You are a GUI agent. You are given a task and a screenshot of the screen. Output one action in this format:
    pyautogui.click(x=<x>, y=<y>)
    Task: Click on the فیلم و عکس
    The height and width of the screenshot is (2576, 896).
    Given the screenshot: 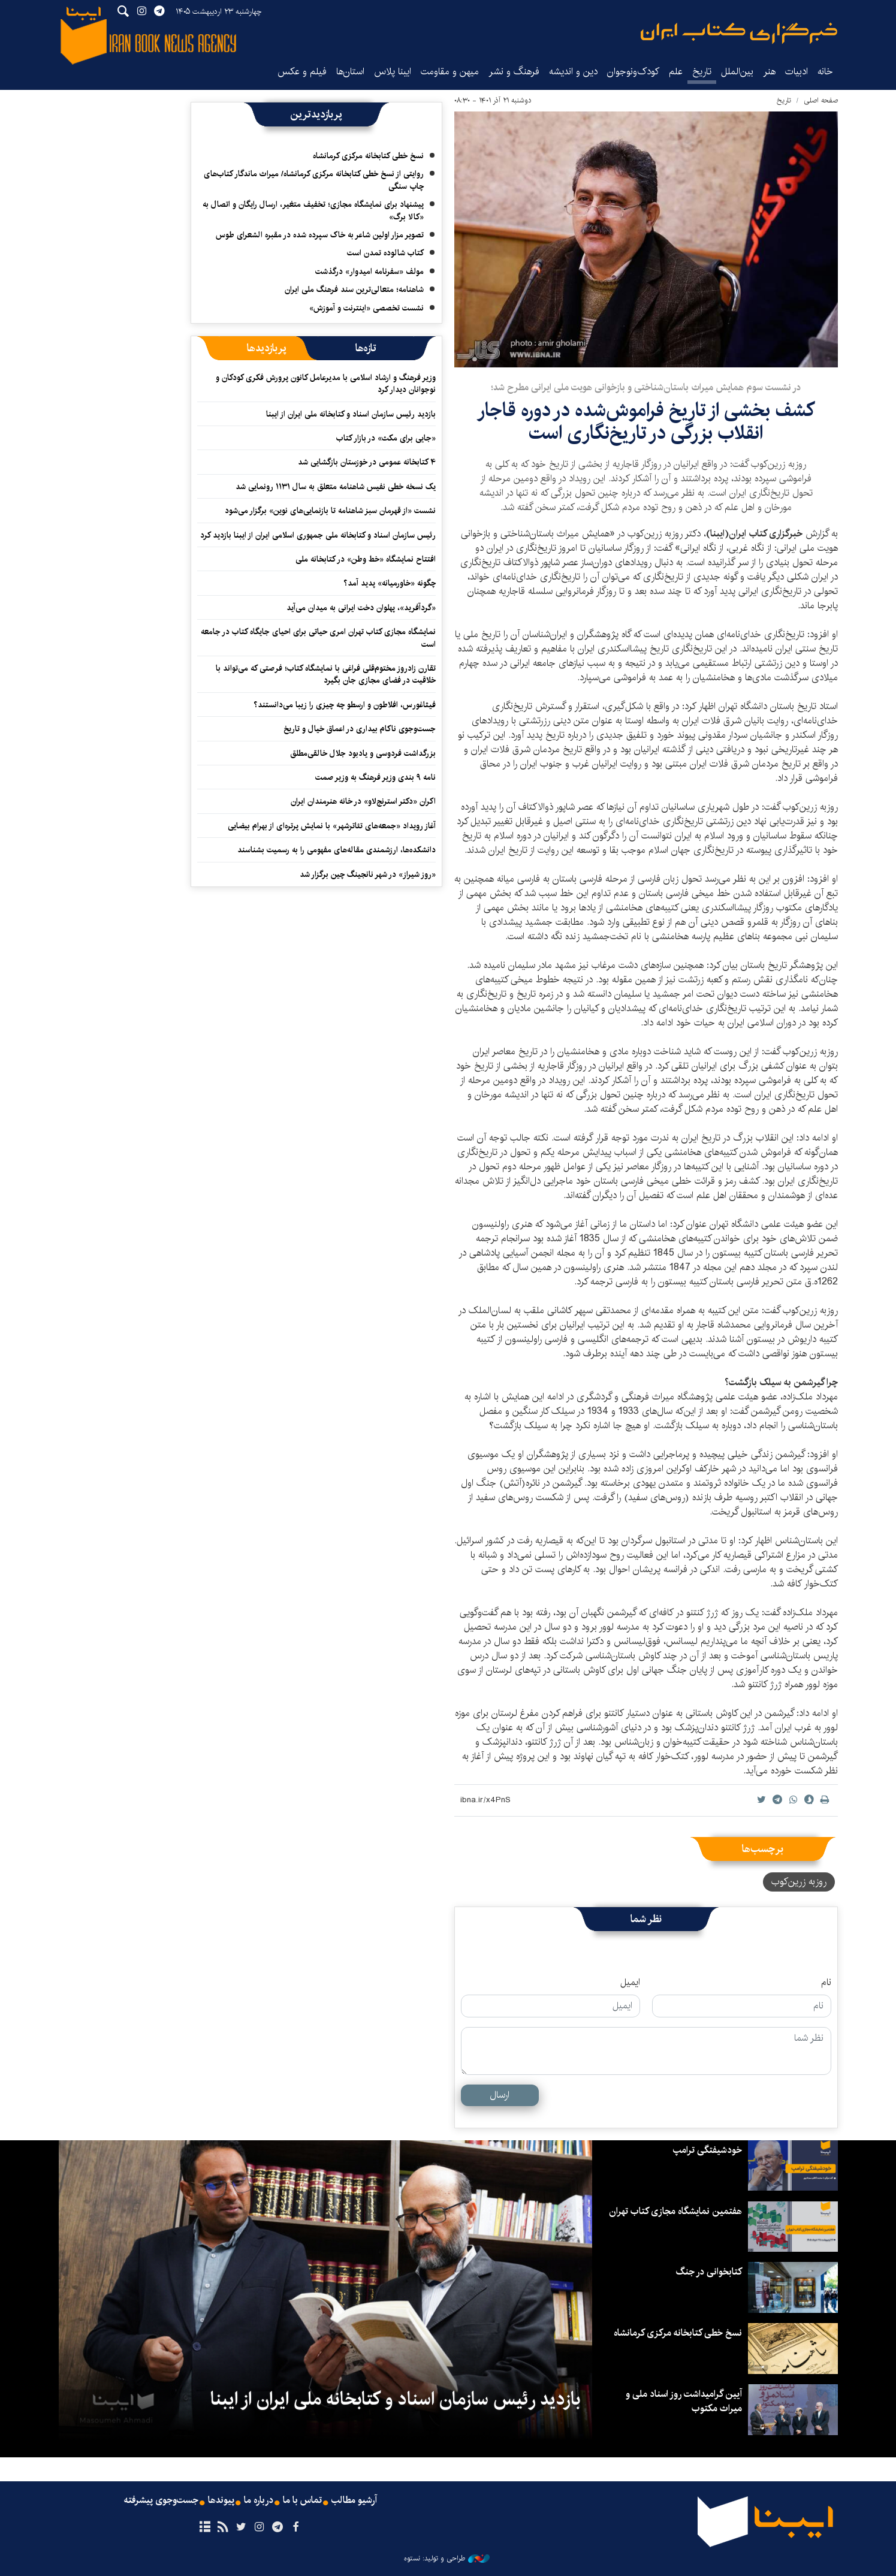 What is the action you would take?
    pyautogui.click(x=302, y=72)
    